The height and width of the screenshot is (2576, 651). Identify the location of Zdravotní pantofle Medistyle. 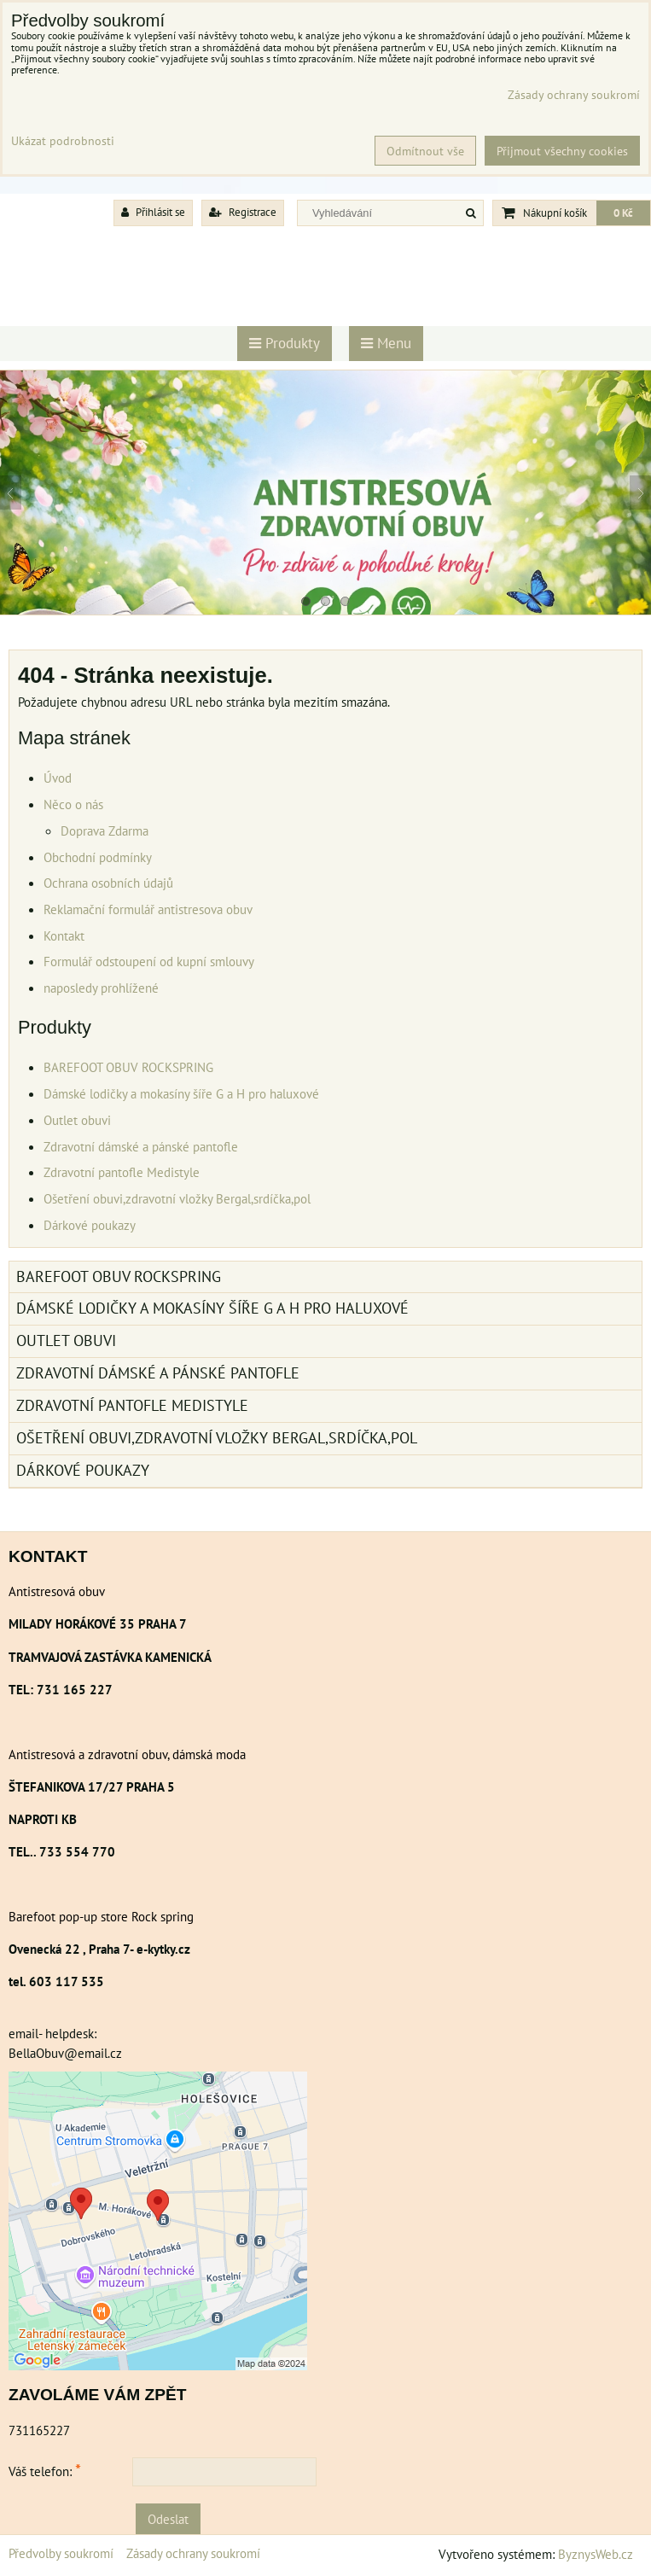
(122, 1171).